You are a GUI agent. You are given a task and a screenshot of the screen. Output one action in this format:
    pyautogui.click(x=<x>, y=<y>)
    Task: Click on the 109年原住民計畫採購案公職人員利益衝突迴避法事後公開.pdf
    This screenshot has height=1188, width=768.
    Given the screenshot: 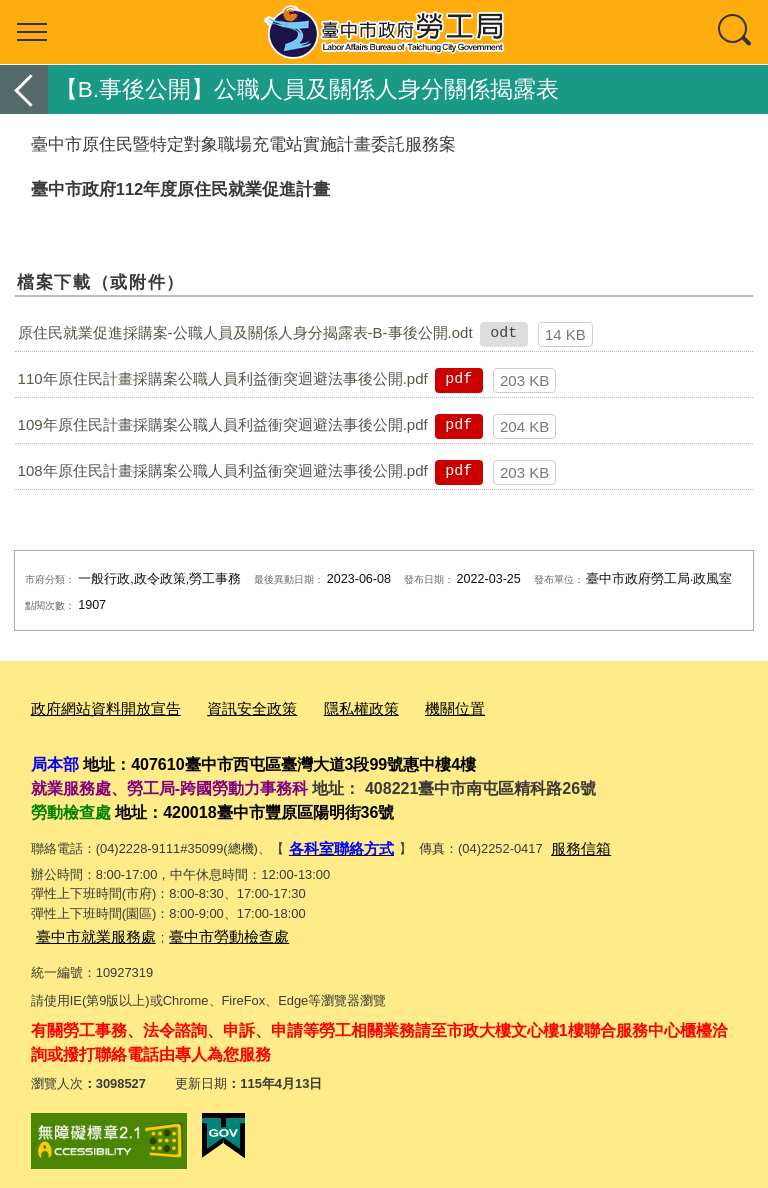 What is the action you would take?
    pyautogui.click(x=223, y=424)
    